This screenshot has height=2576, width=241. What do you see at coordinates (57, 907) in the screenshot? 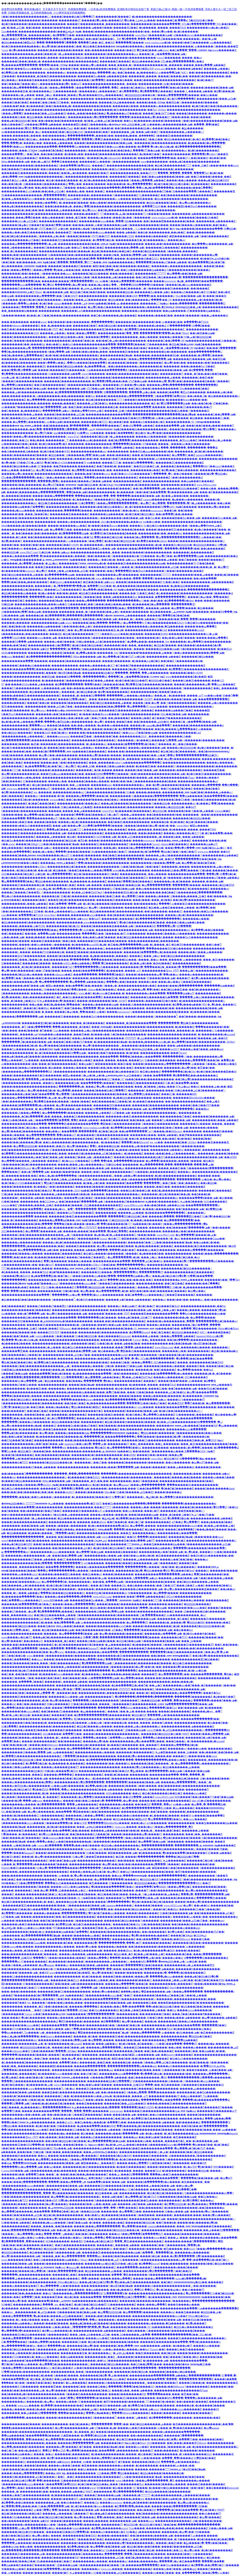
I see `����԰��Ʒ��` at bounding box center [57, 907].